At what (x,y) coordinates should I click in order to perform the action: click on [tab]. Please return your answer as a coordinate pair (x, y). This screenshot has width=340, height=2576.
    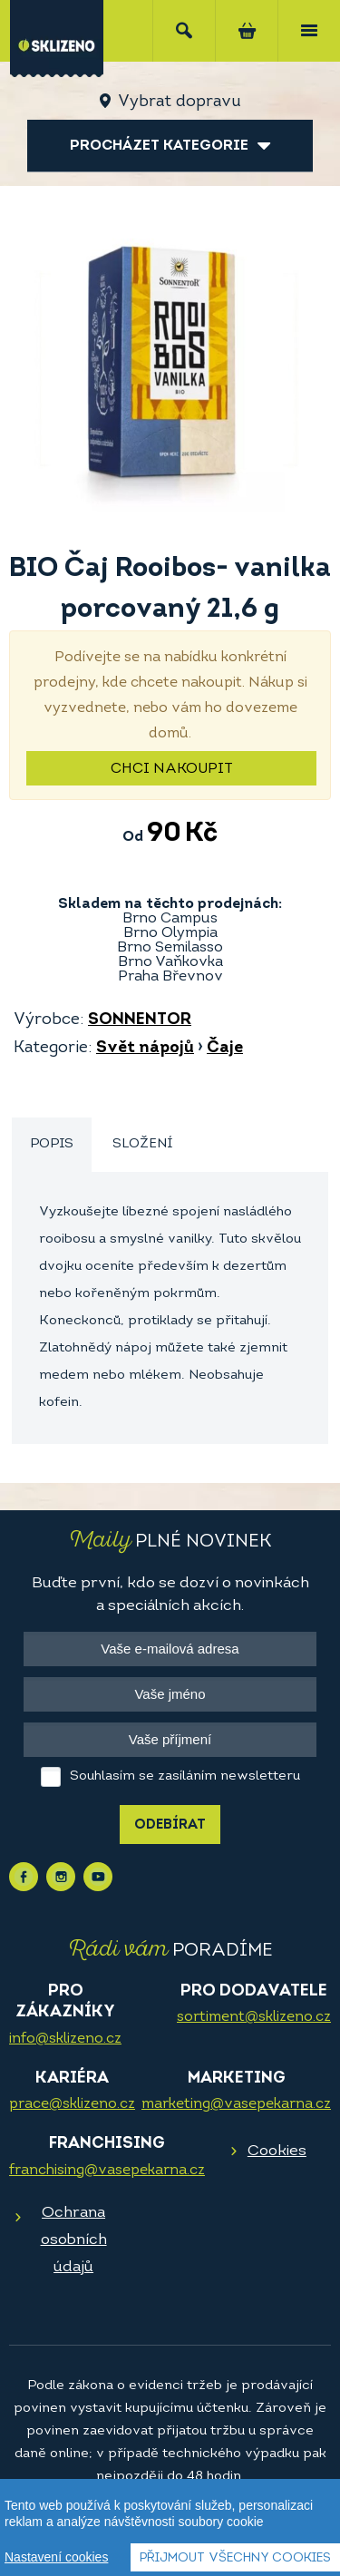
    Looking at the image, I should click on (52, 1145).